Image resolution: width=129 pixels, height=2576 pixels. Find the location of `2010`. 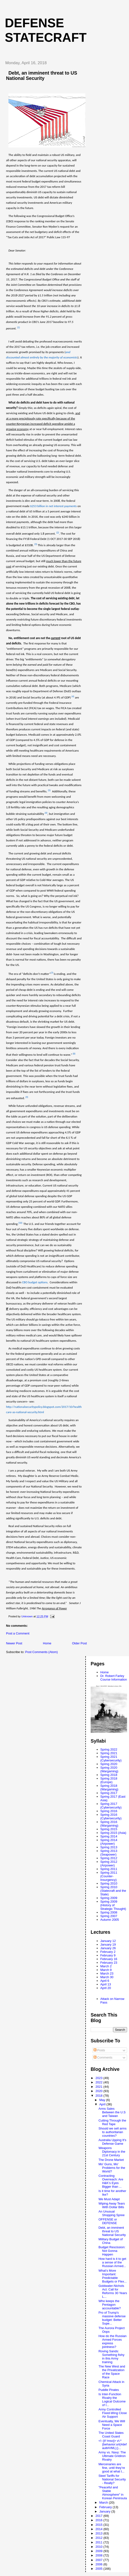

2010 is located at coordinates (99, 2546).